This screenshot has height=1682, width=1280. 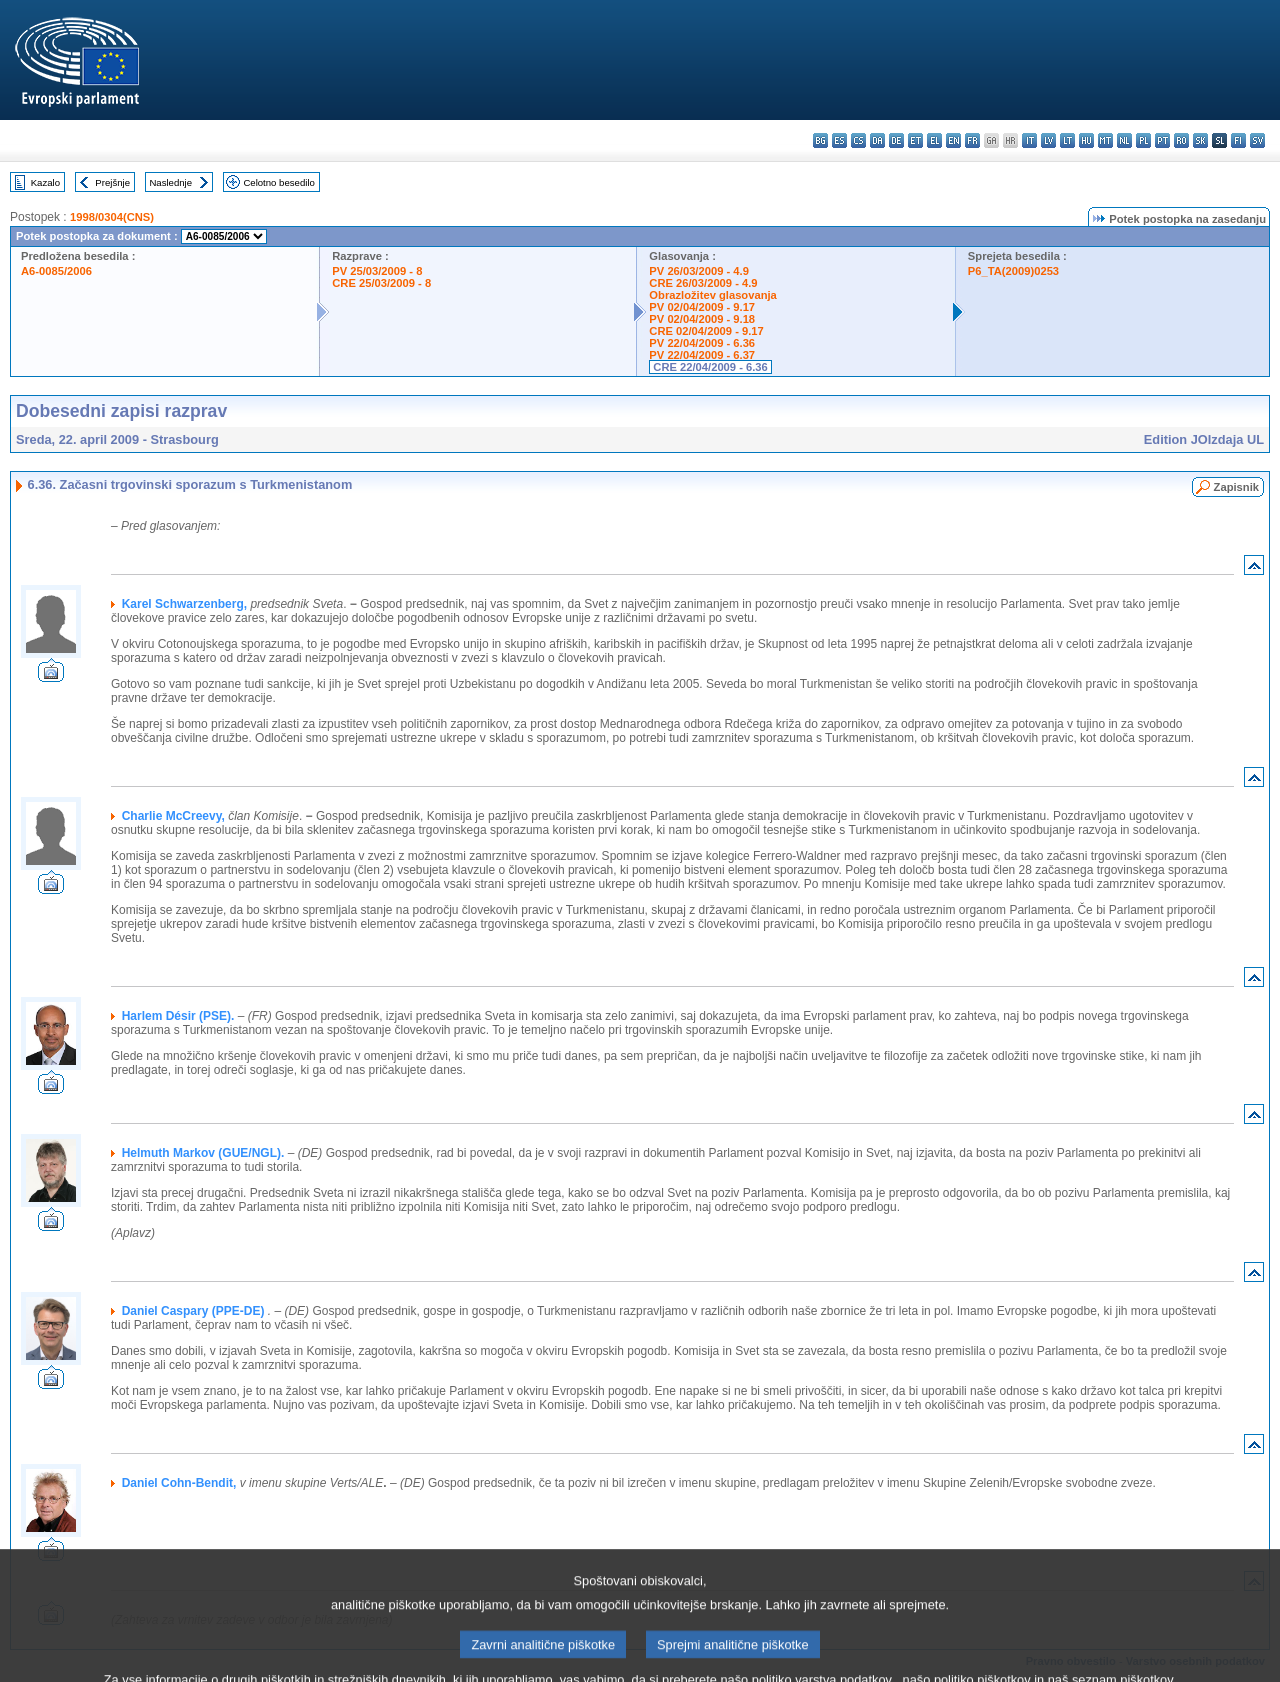 I want to click on sk - slovenčina, so click(x=1200, y=140).